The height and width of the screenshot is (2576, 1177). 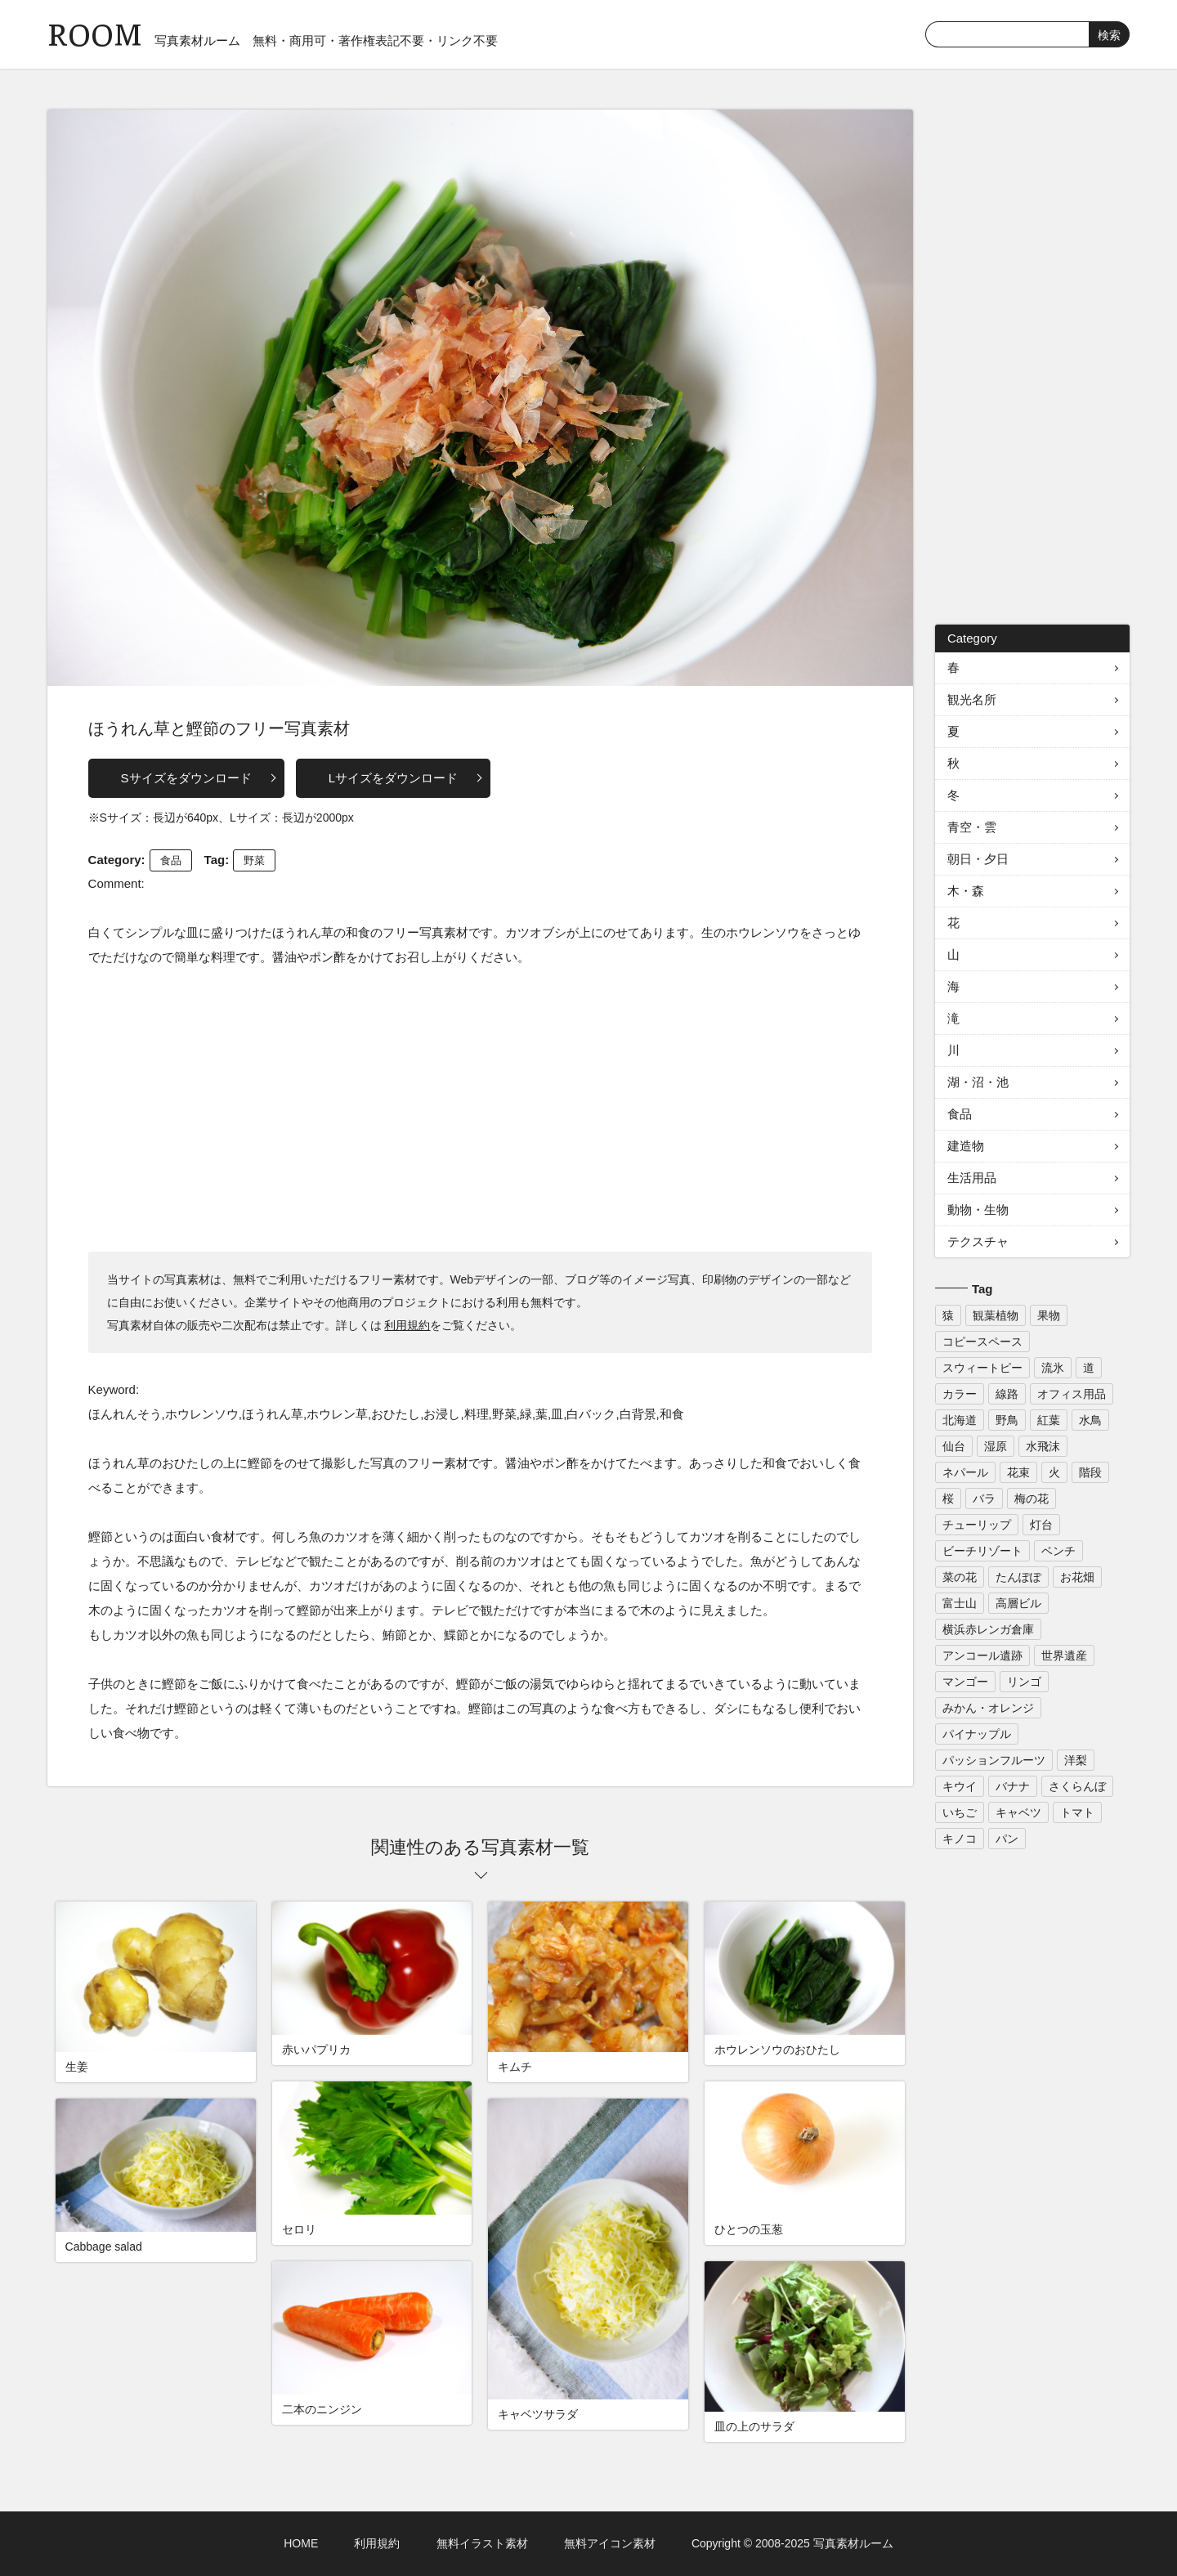 What do you see at coordinates (988, 1629) in the screenshot?
I see `横浜赤レンガ倉庫` at bounding box center [988, 1629].